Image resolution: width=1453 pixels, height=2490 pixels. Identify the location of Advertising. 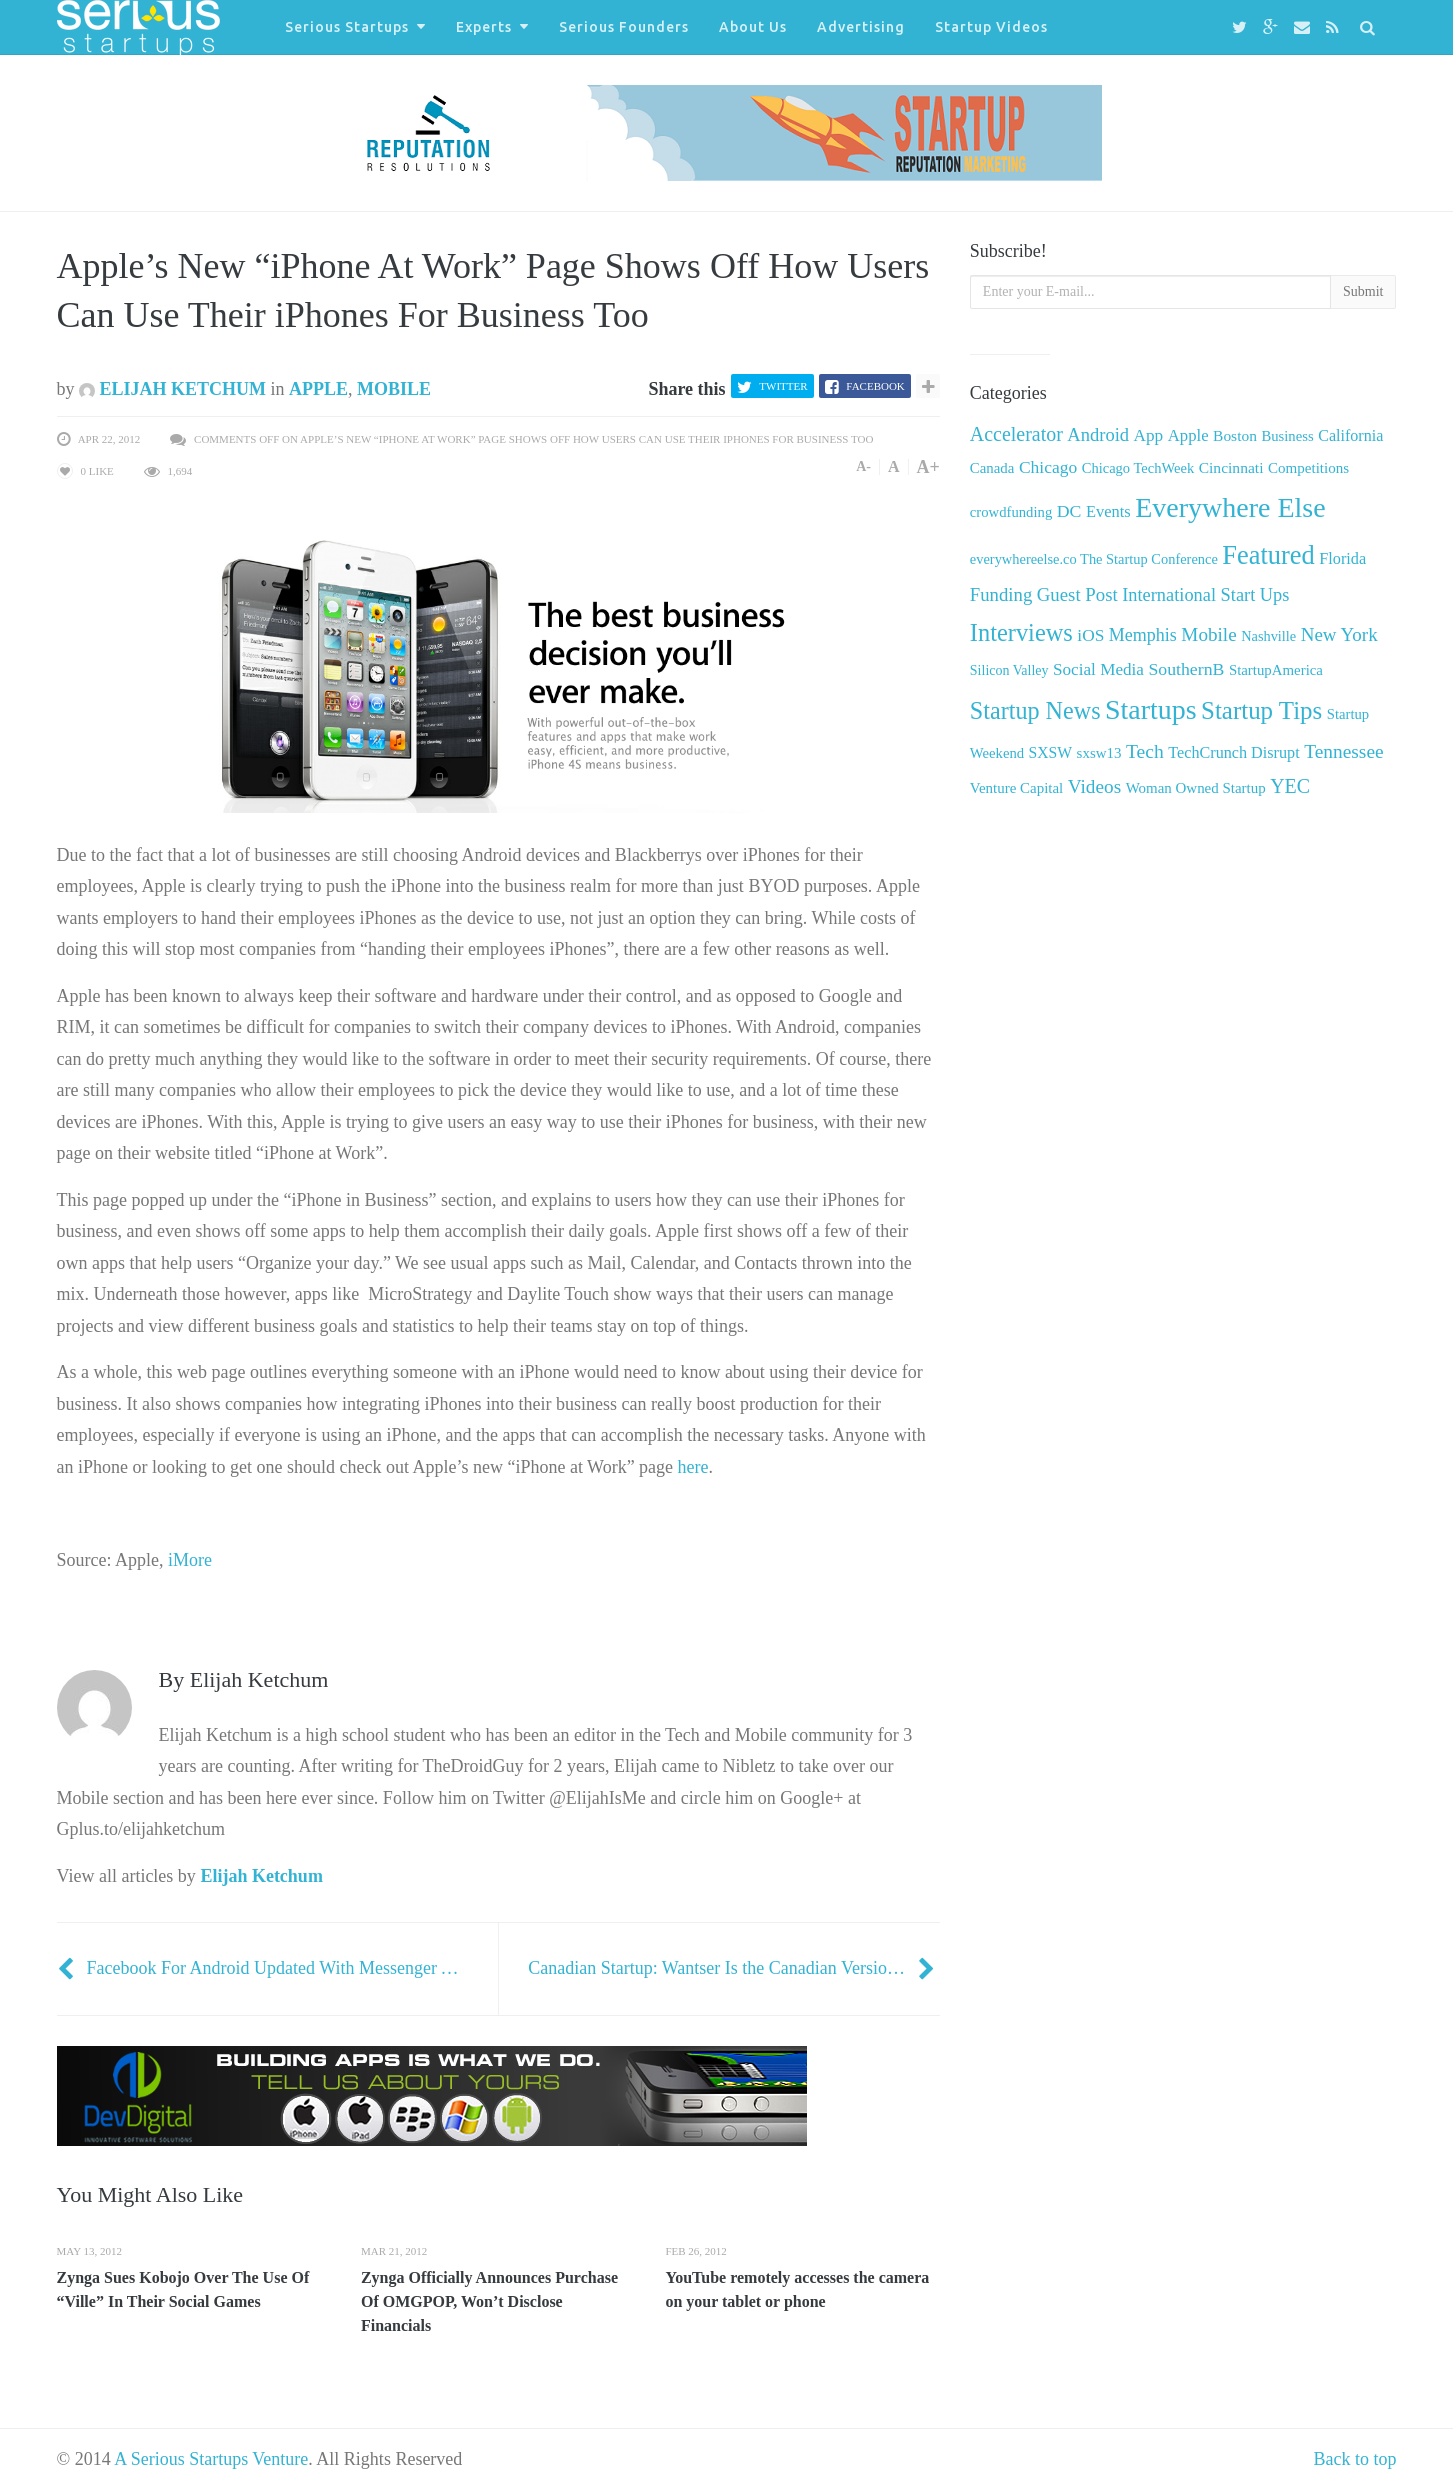
(861, 27).